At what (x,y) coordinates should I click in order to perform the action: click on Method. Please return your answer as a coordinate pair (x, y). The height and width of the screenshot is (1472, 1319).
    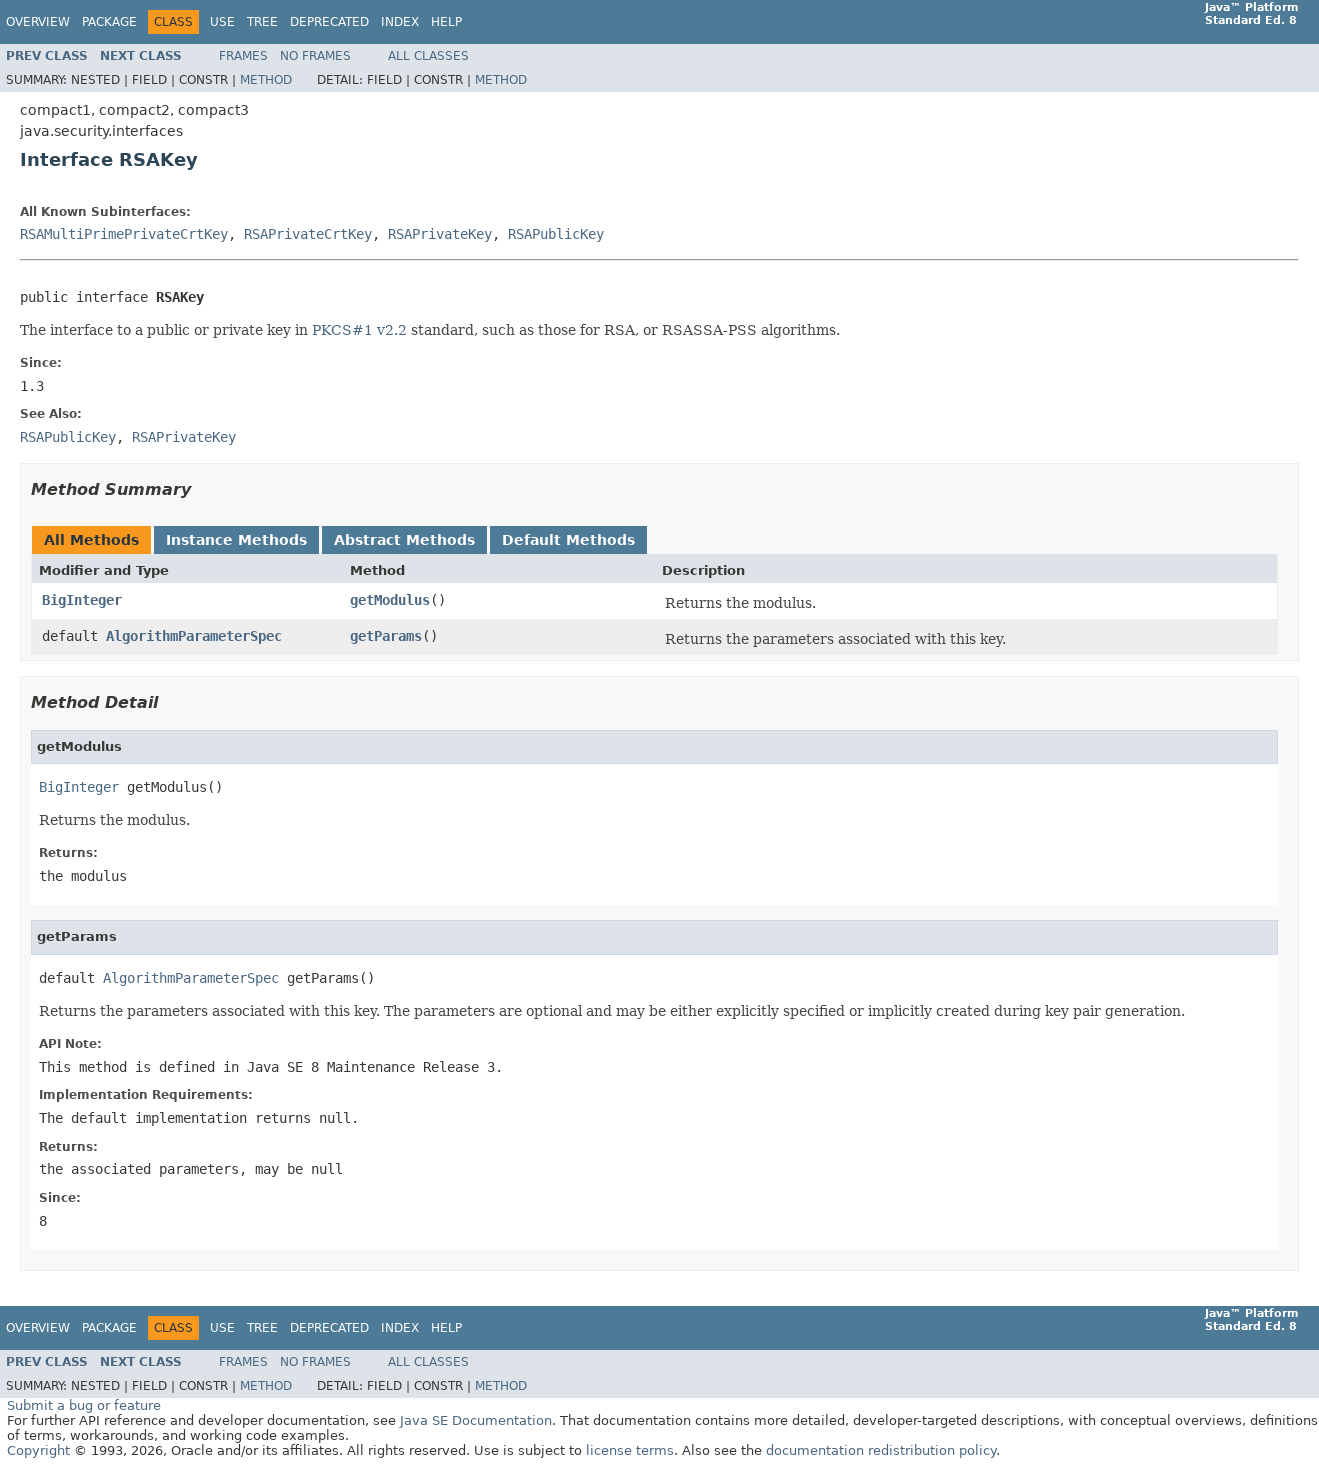
    Looking at the image, I should click on (266, 80).